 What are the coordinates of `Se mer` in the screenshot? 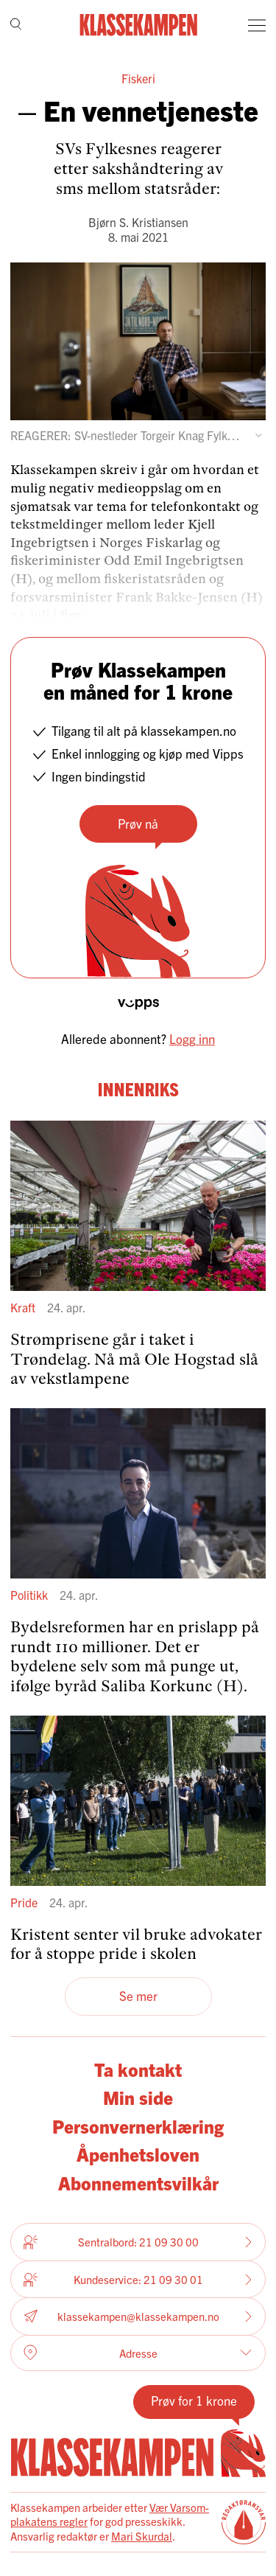 It's located at (138, 1995).